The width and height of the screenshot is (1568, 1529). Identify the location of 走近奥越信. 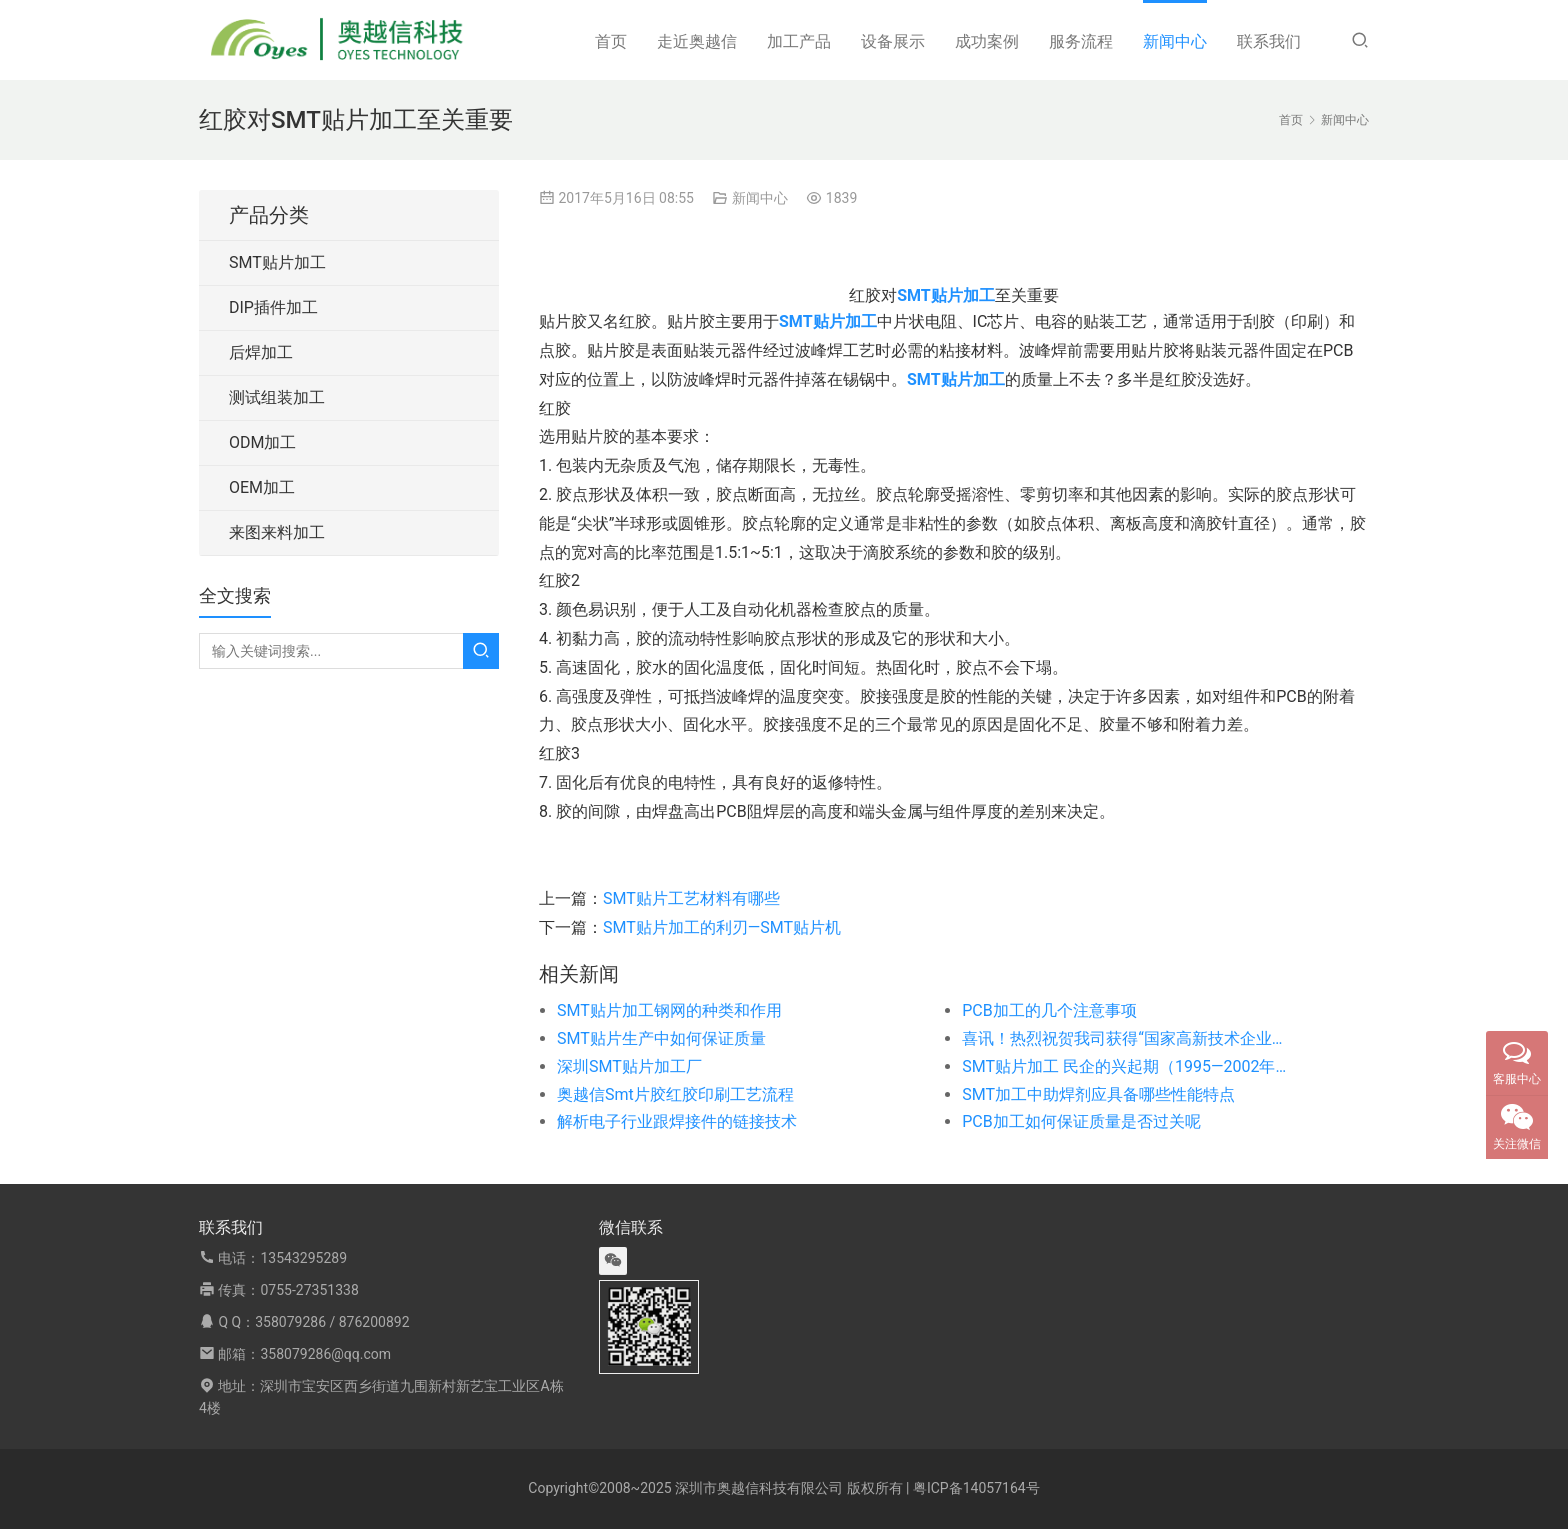
(697, 41).